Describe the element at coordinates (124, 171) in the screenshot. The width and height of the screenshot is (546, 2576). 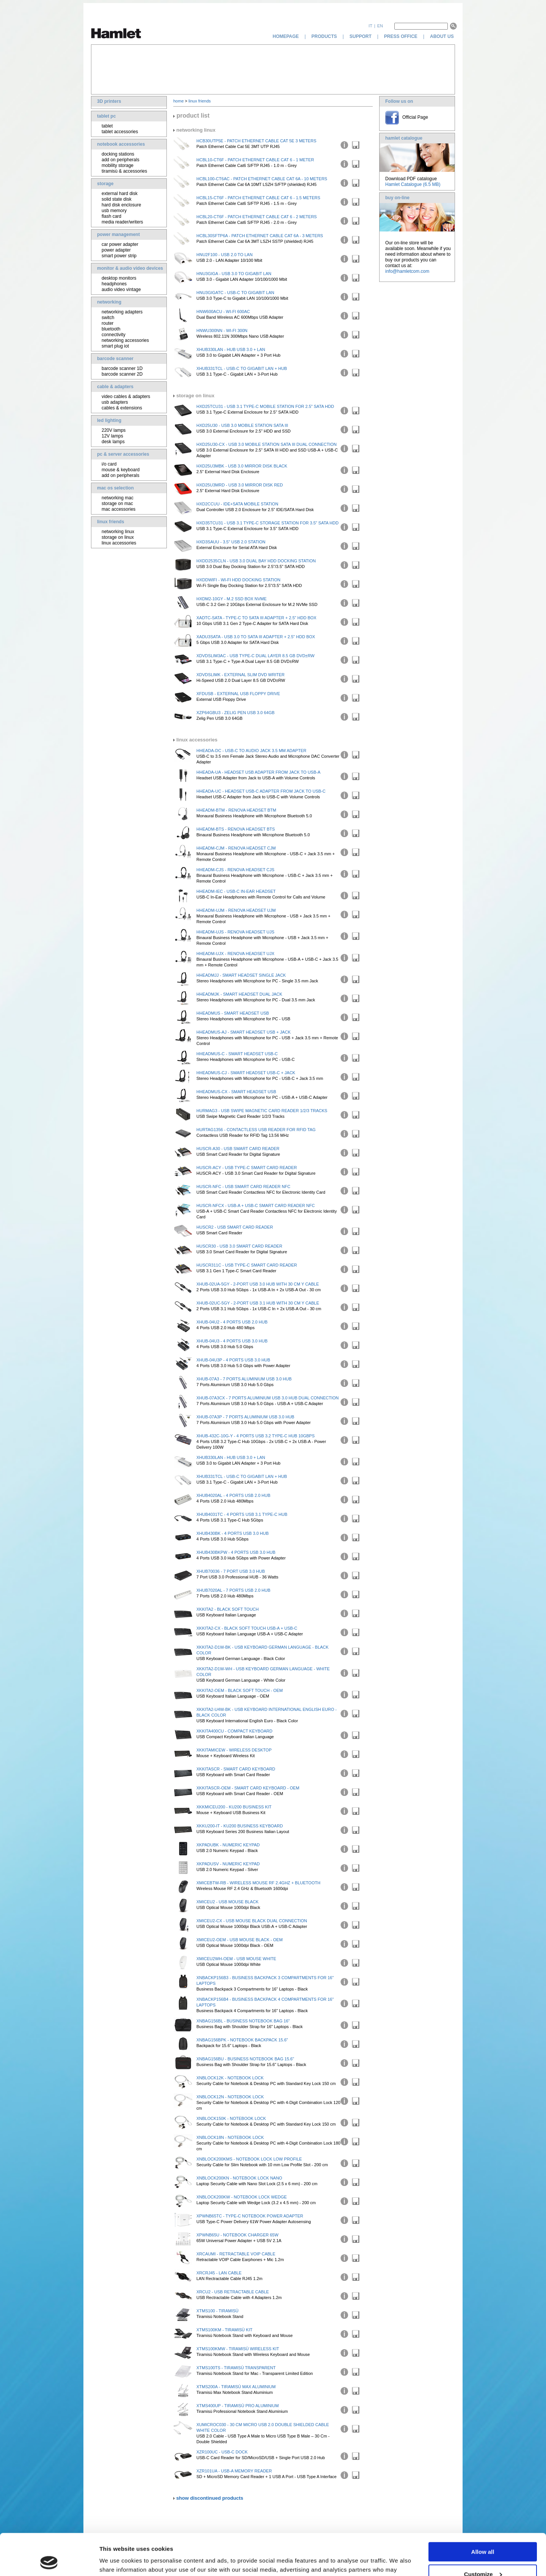
I see `tiramisù & accessories` at that location.